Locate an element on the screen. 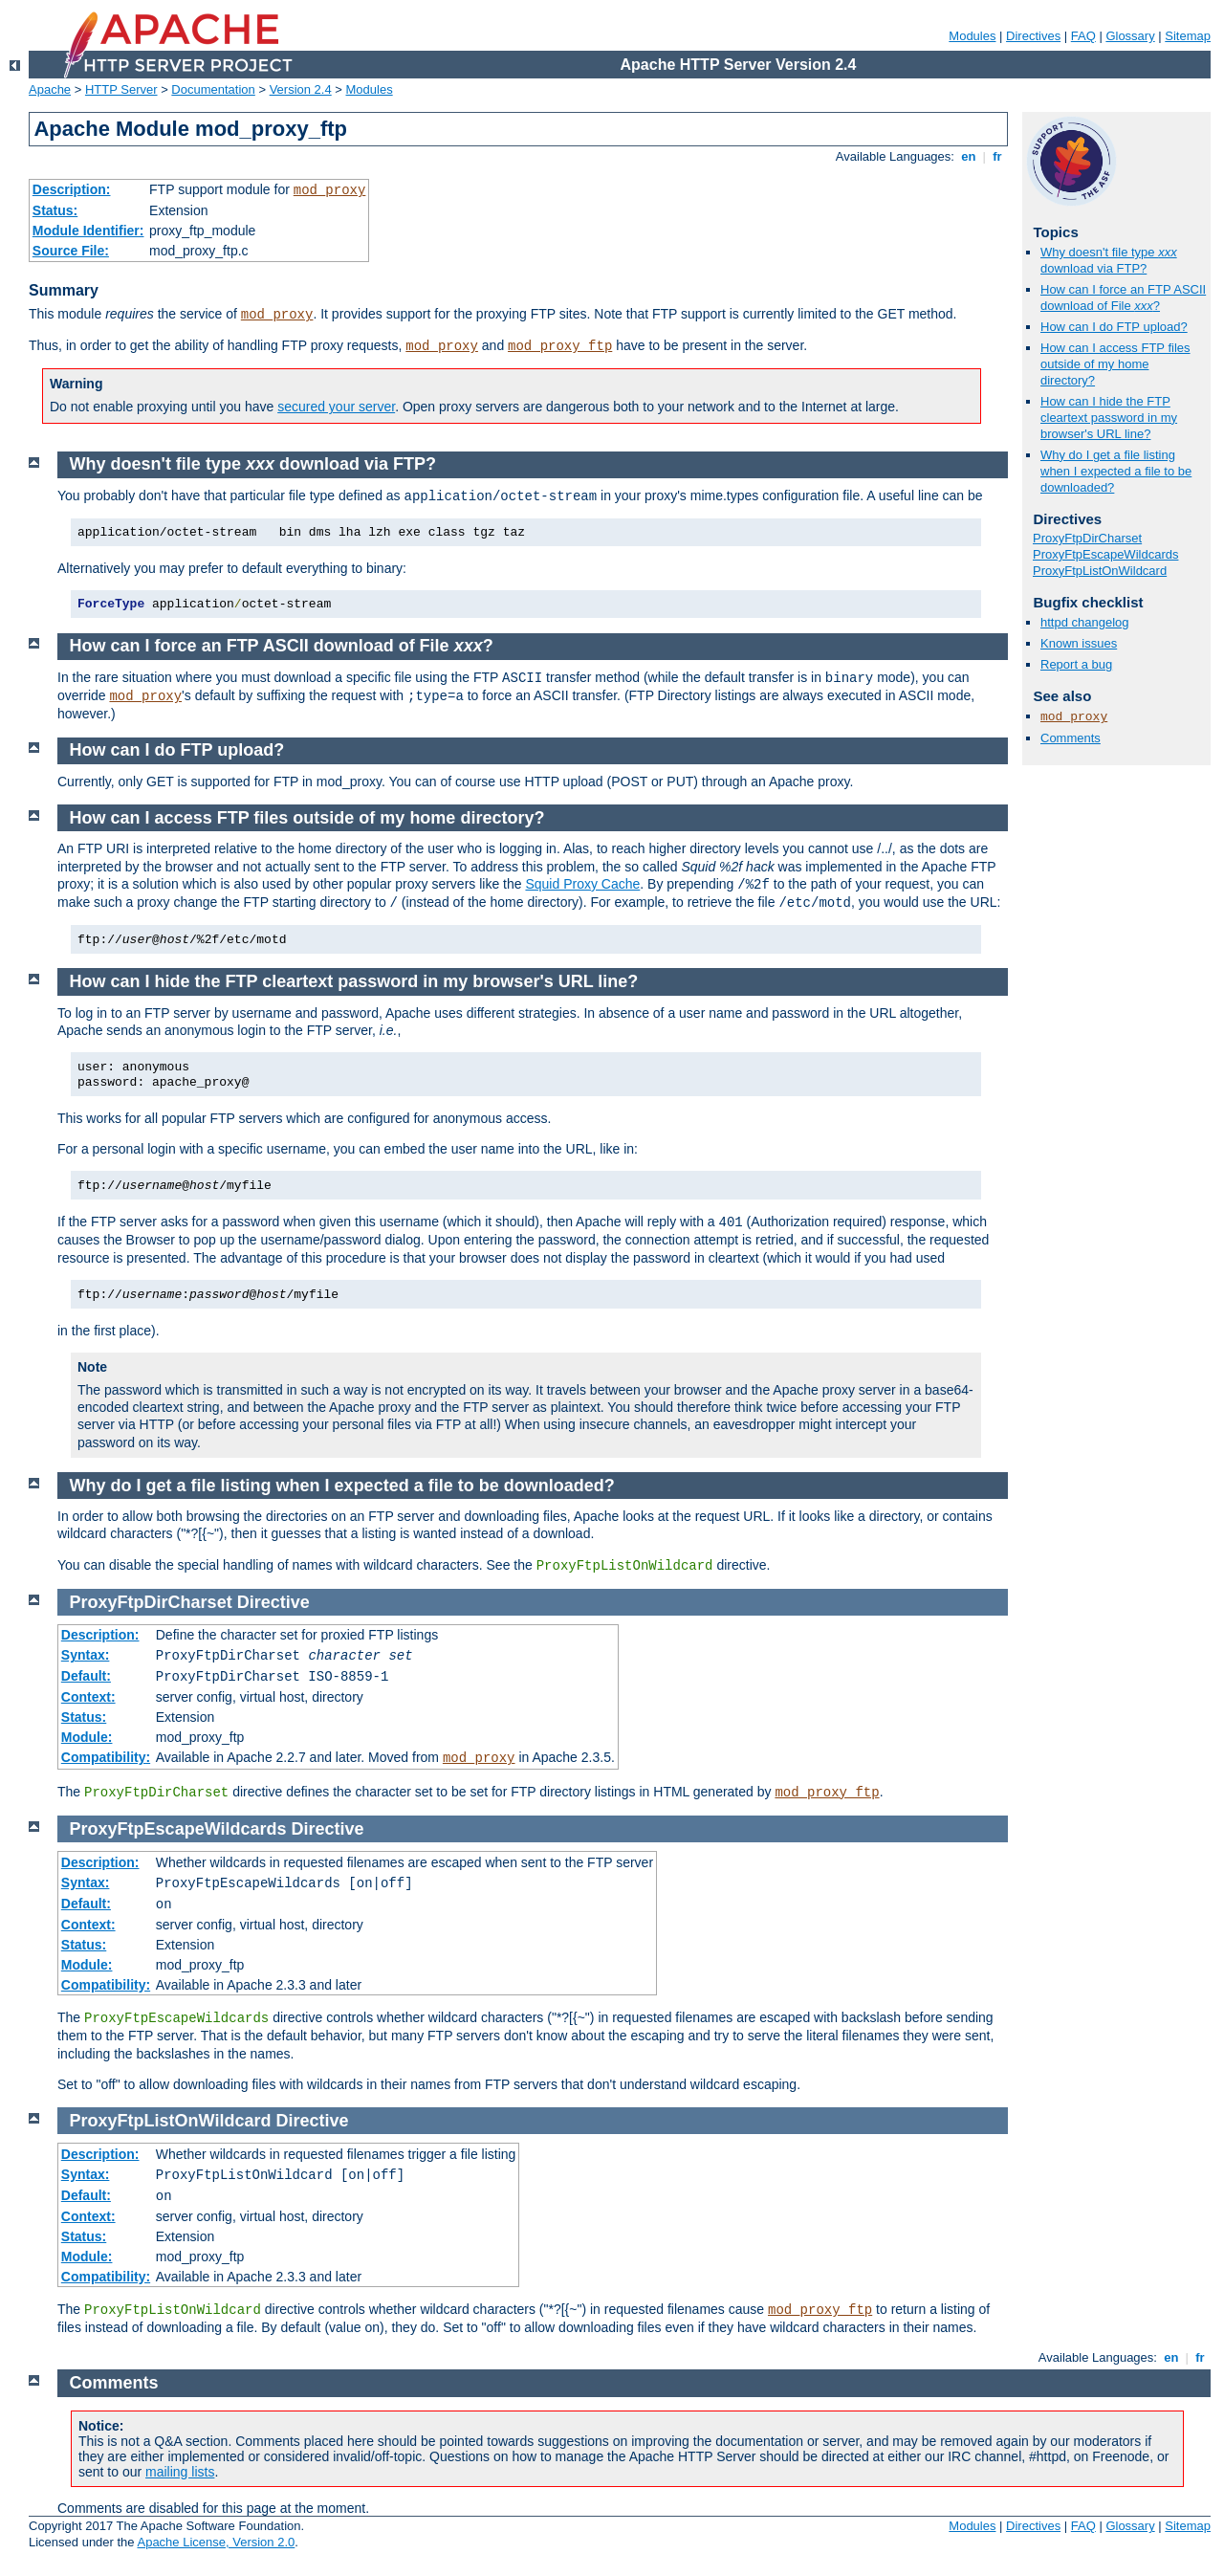 The image size is (1224, 2576). How can I do FTP upload? is located at coordinates (1114, 326).